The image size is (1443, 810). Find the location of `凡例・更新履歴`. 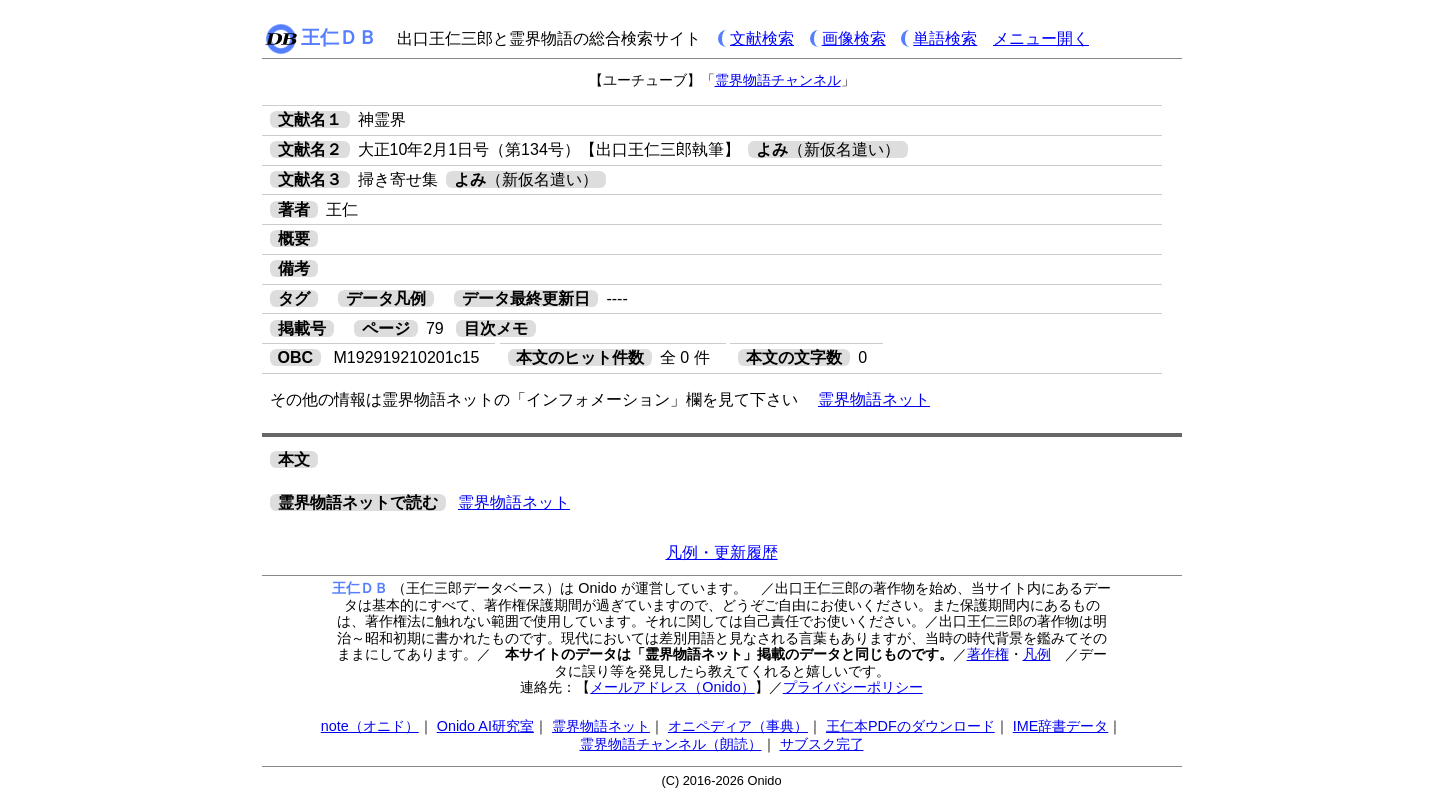

凡例・更新履歴 is located at coordinates (722, 552).